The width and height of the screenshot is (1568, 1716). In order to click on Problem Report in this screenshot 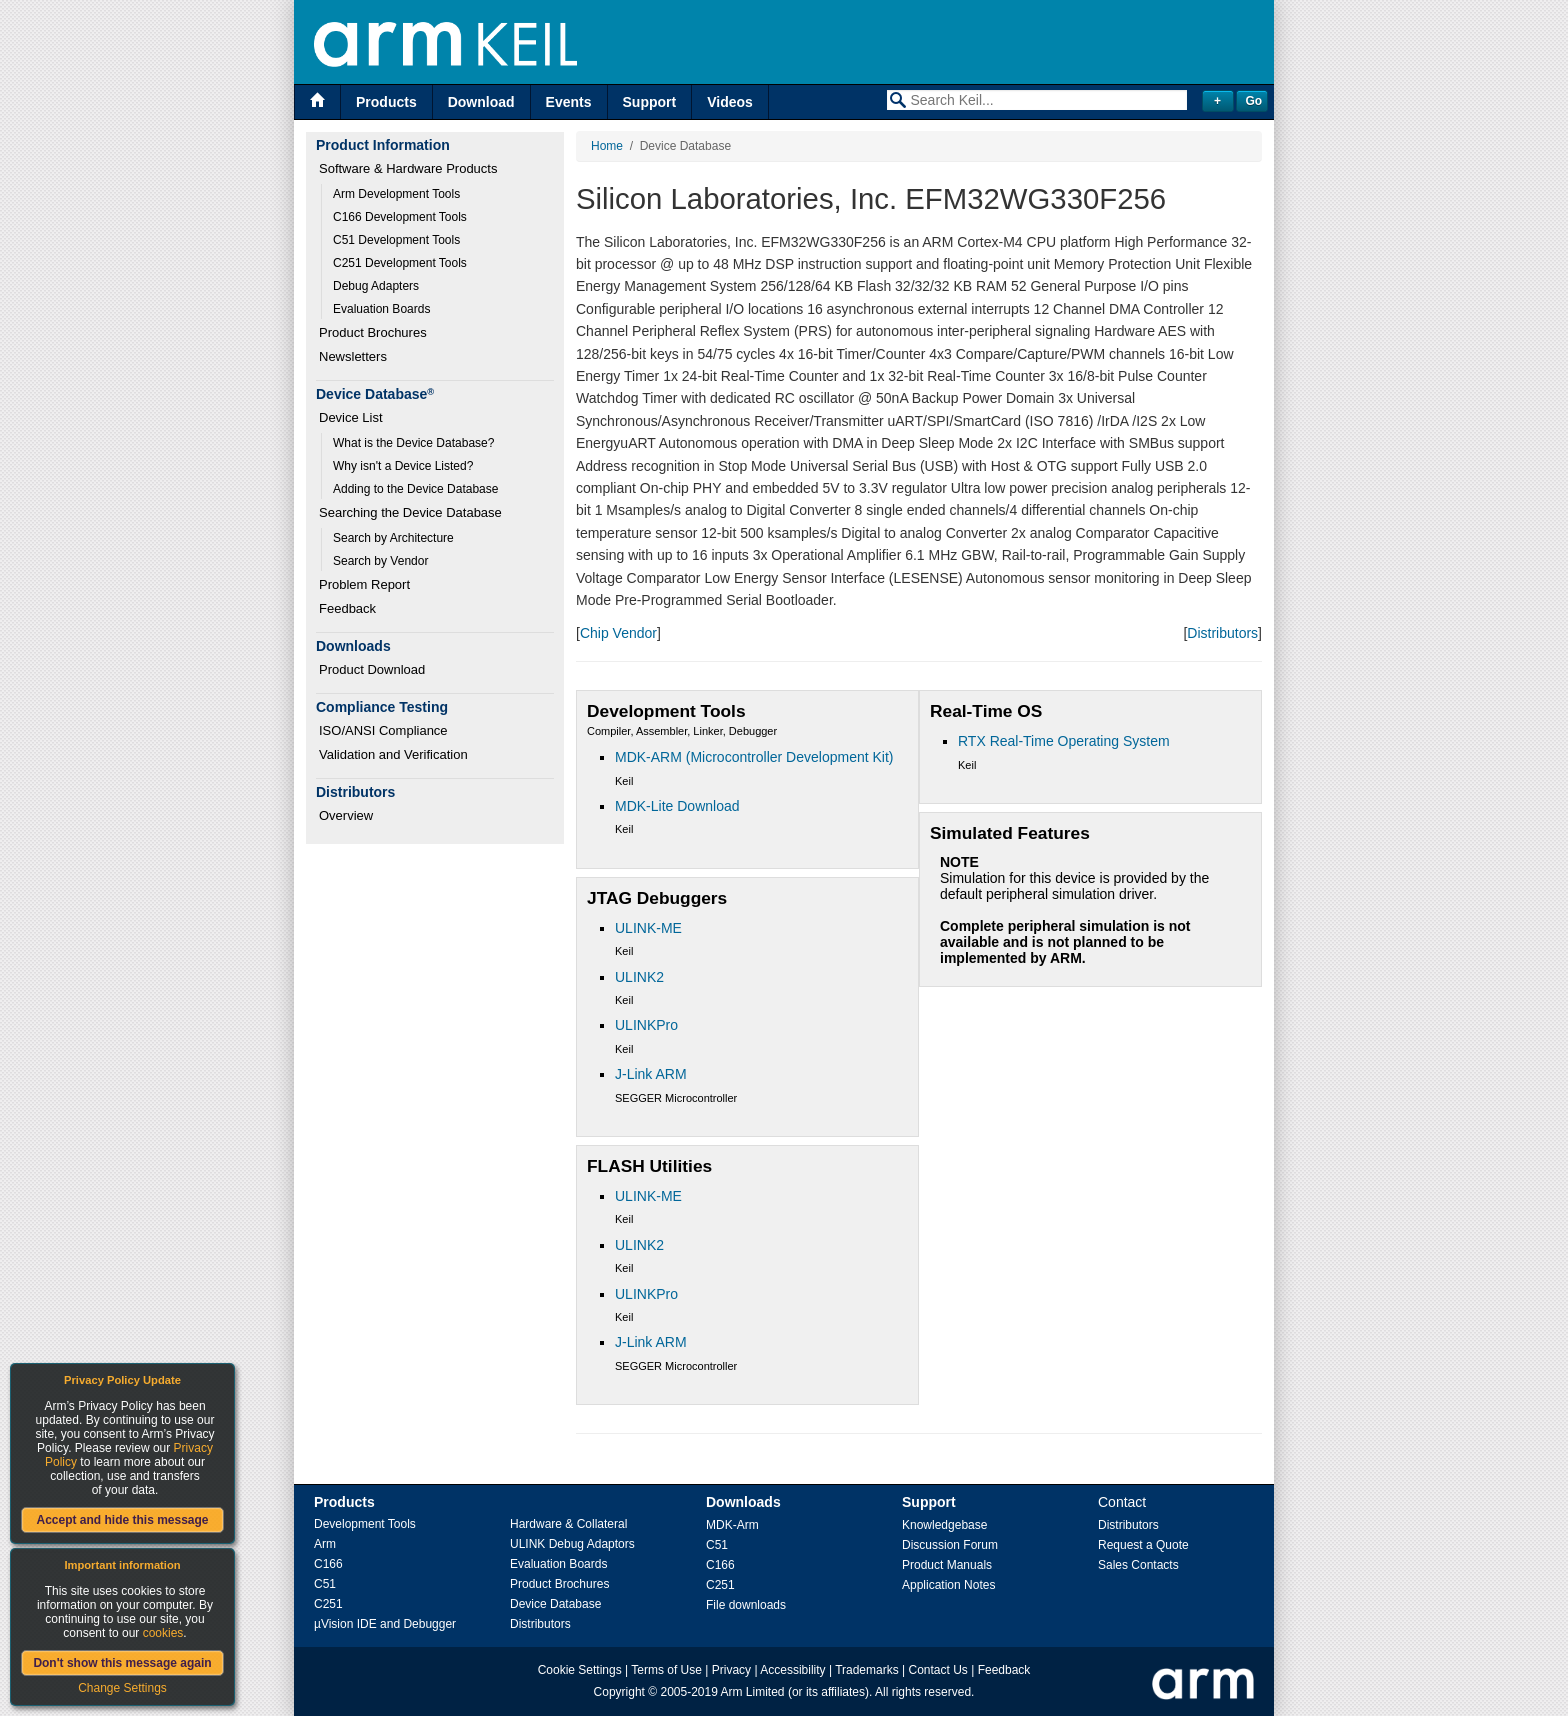, I will do `click(364, 584)`.